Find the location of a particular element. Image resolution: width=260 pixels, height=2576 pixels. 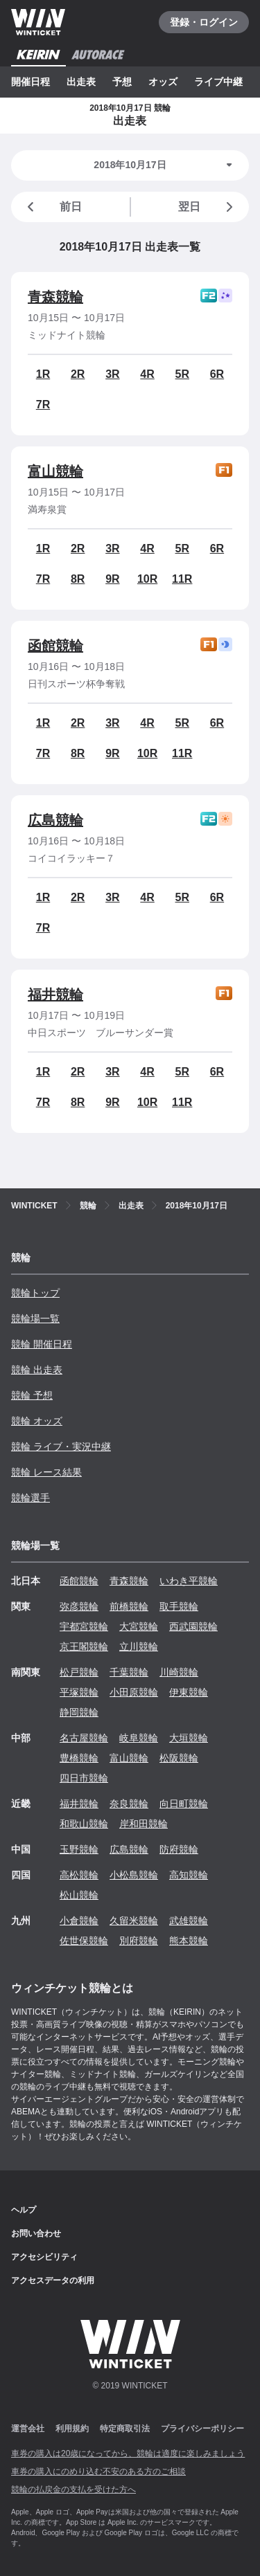

車券の購入は20歳になってから、競輪は適度に楽しみましょう is located at coordinates (128, 2453).